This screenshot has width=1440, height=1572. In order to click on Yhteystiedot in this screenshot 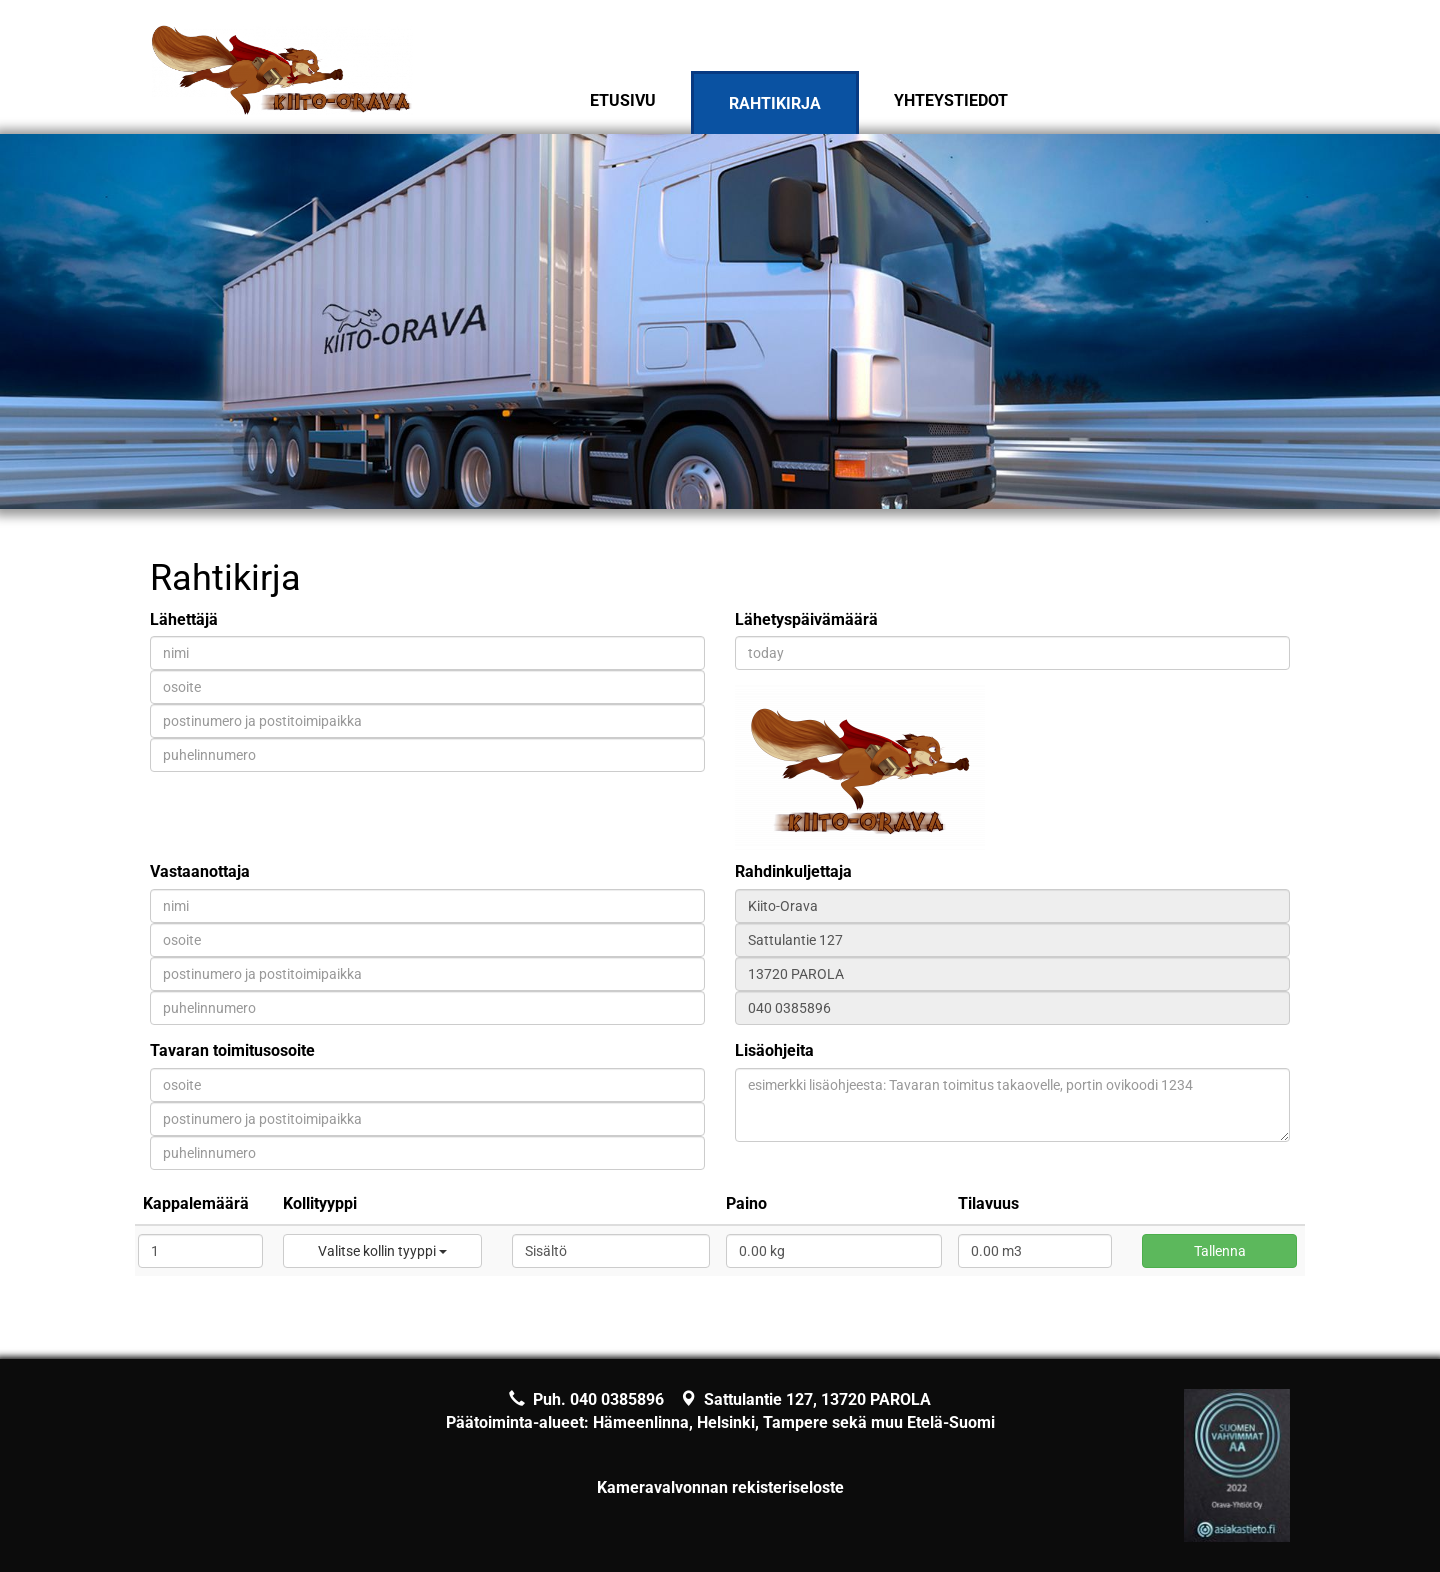, I will do `click(951, 100)`.